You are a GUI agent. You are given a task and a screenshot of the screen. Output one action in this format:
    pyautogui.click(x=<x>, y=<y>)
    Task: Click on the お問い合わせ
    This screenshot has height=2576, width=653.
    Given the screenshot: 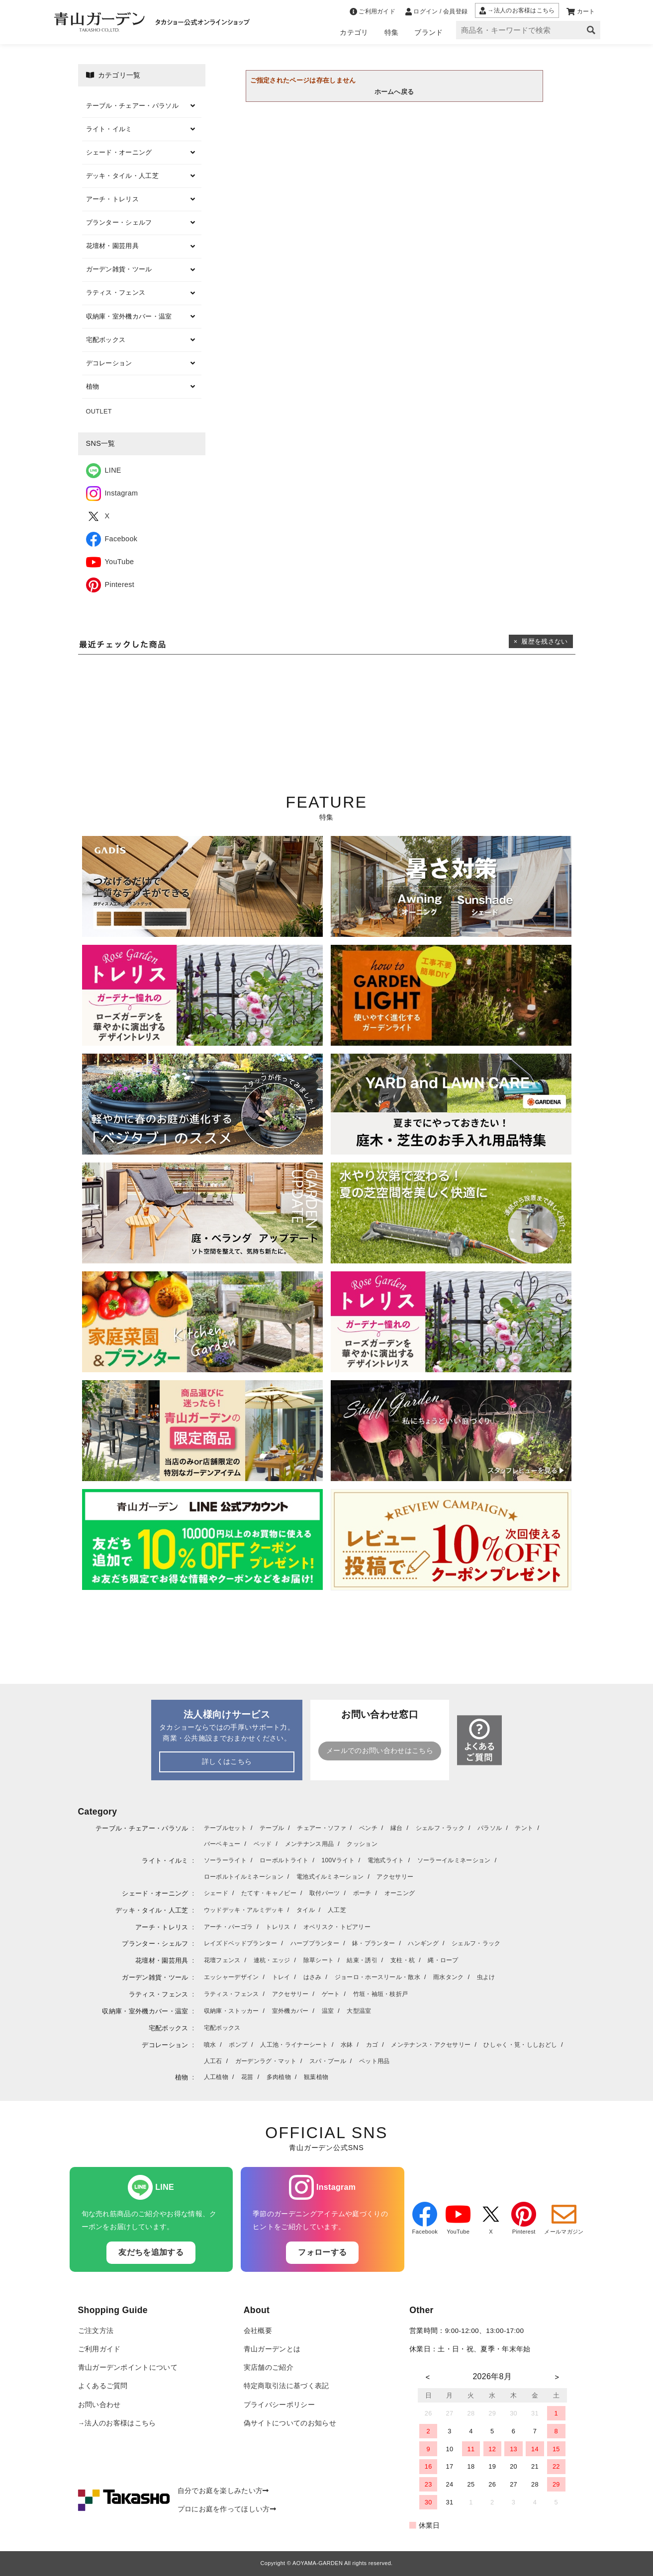 What is the action you would take?
    pyautogui.click(x=99, y=2405)
    